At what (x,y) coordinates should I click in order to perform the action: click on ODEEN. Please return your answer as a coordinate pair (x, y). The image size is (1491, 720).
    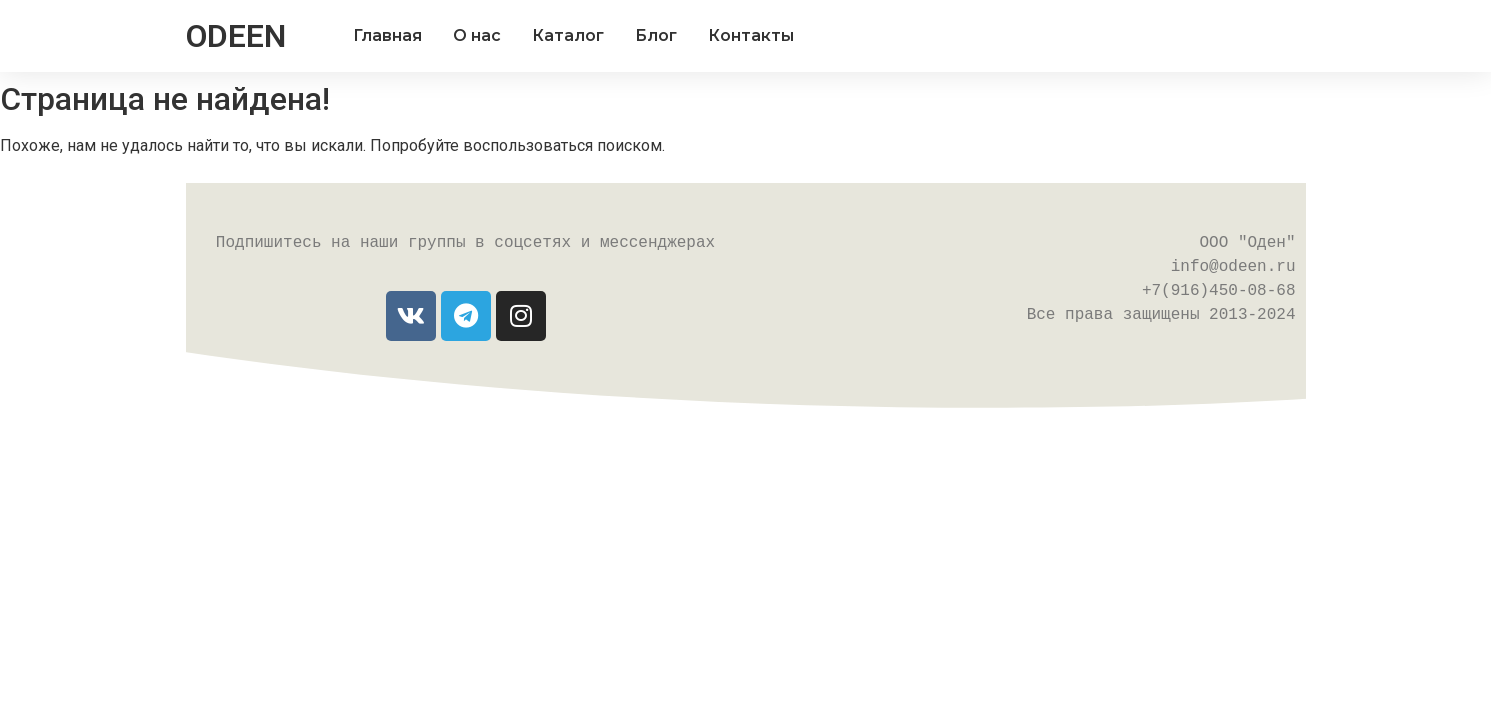
    Looking at the image, I should click on (236, 36).